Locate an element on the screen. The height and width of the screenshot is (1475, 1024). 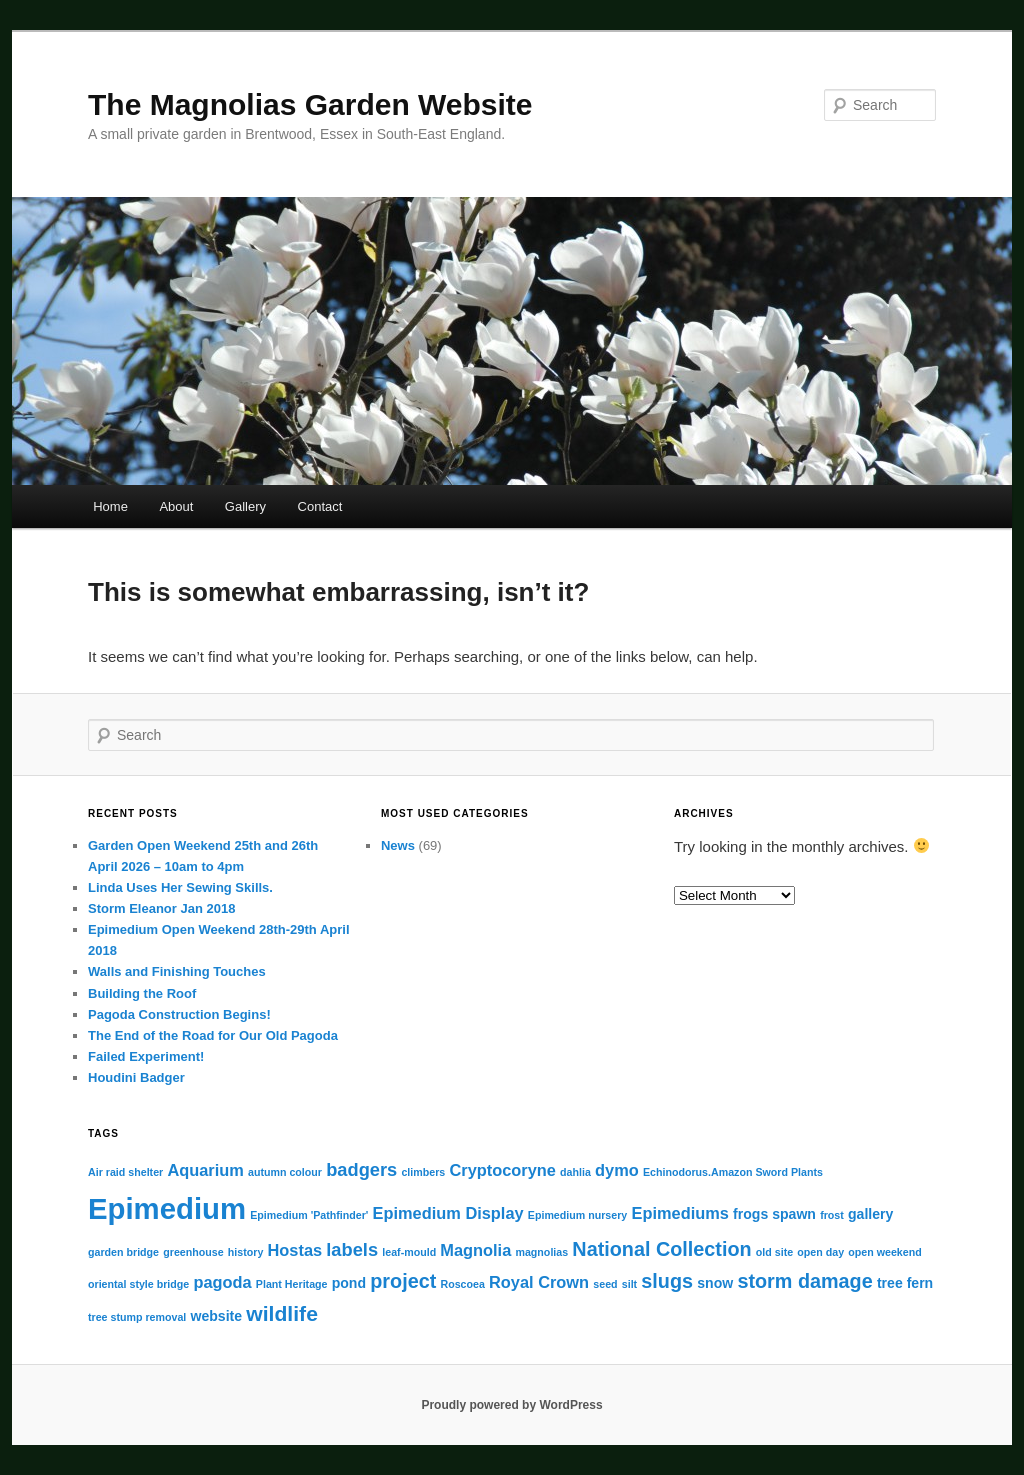
project [project (5 items)] is located at coordinates (403, 1281).